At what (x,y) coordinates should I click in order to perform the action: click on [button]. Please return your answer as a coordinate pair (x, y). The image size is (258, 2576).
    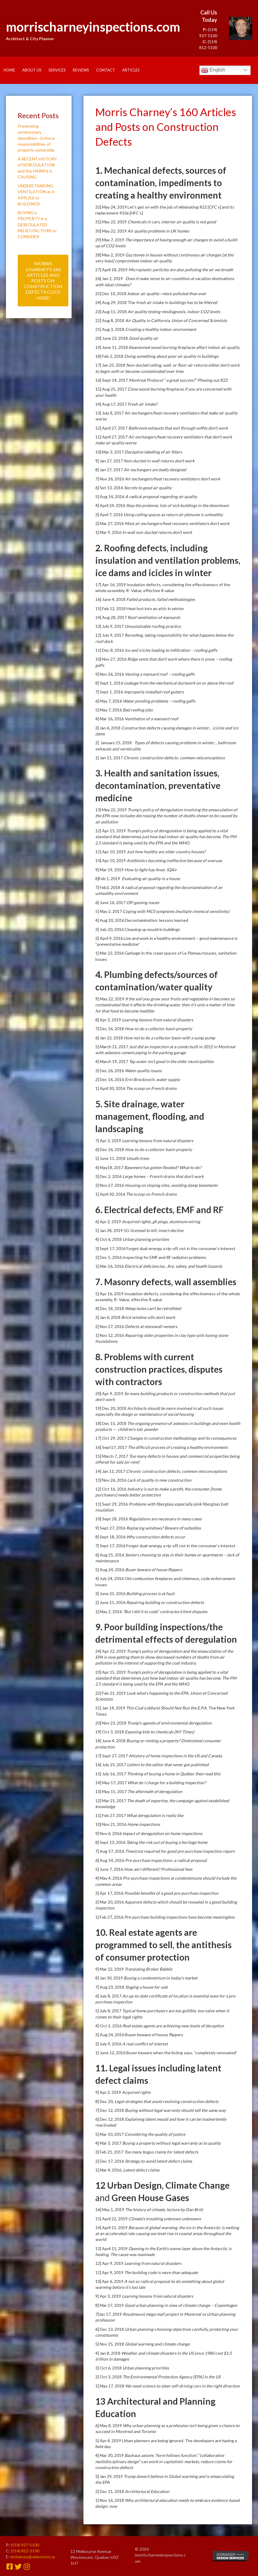
    Looking at the image, I should click on (43, 280).